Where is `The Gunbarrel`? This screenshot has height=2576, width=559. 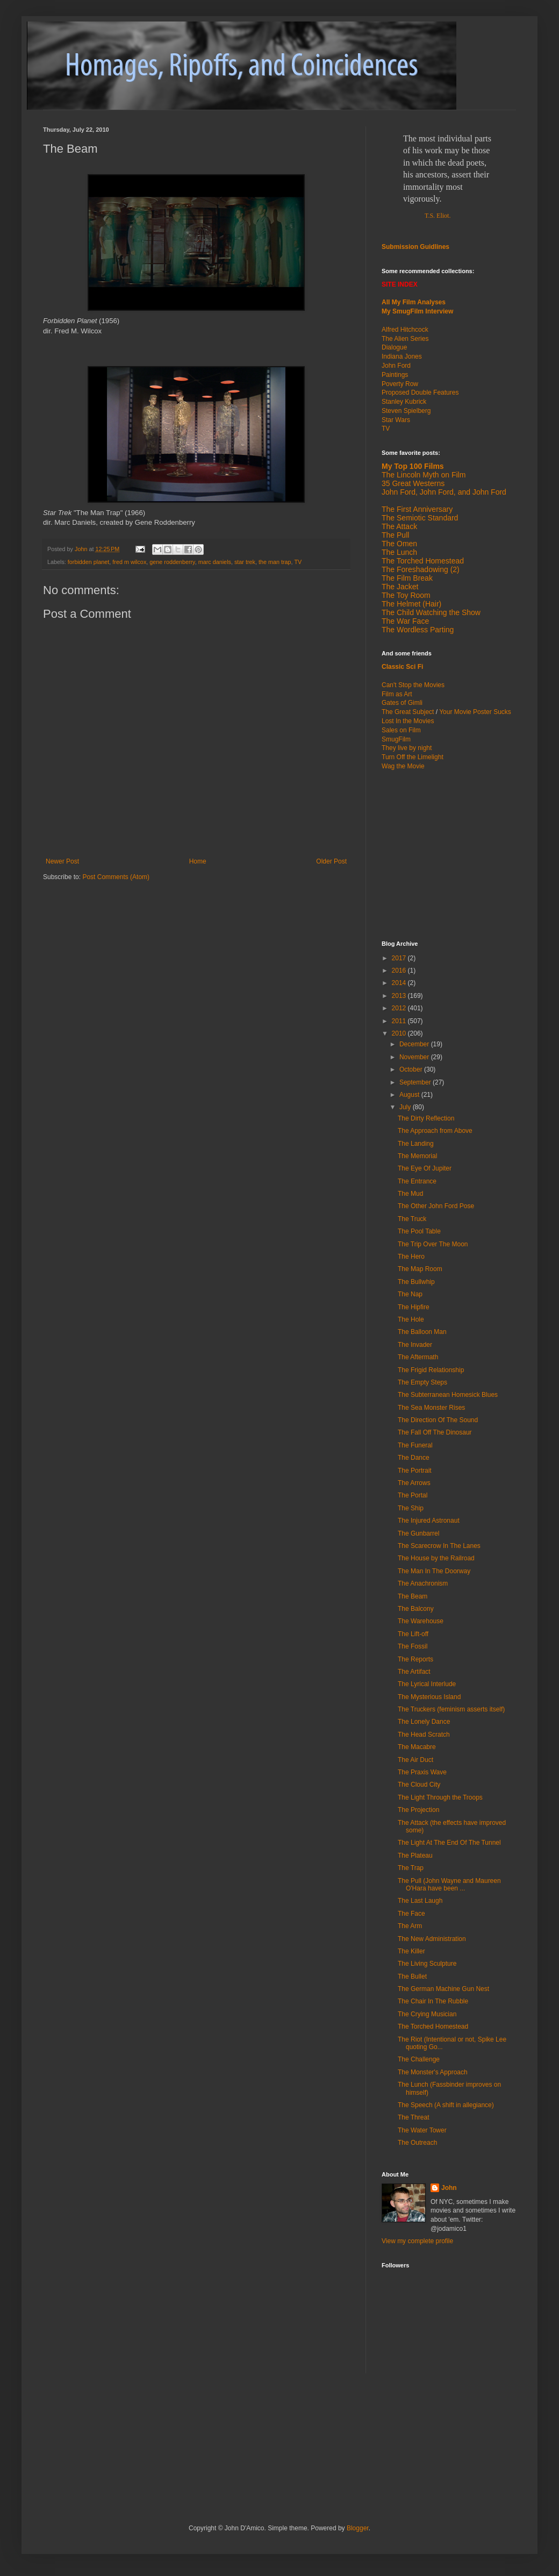
The Gunbarrel is located at coordinates (418, 1533).